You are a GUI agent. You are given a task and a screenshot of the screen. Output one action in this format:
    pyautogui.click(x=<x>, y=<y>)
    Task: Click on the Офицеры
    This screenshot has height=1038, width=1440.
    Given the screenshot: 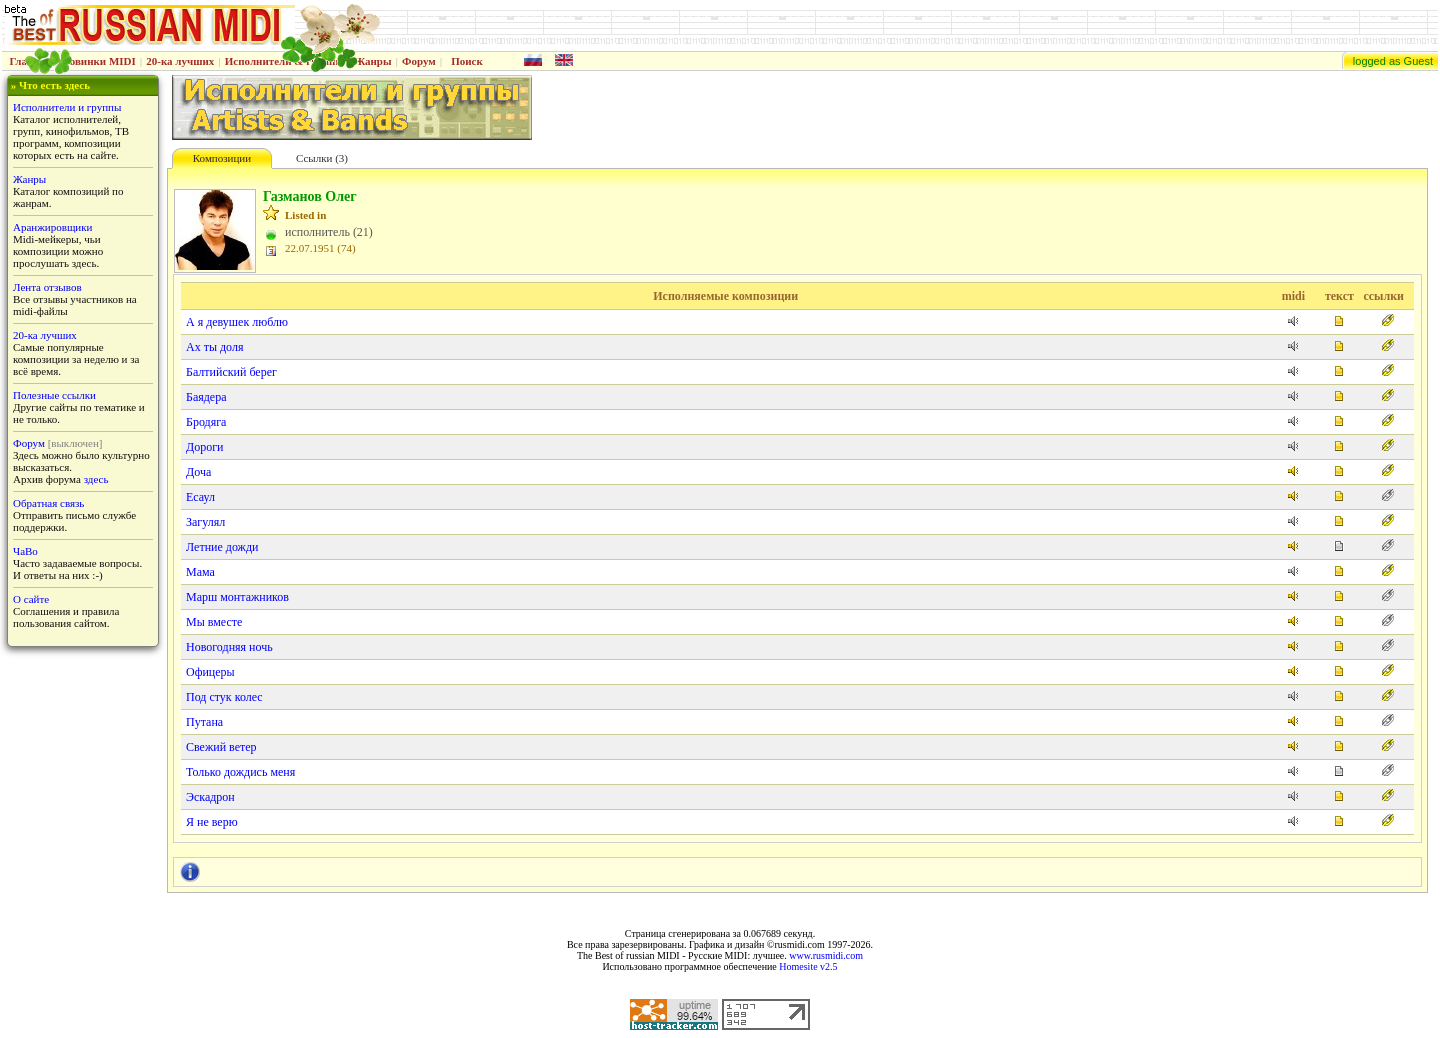 What is the action you would take?
    pyautogui.click(x=210, y=672)
    